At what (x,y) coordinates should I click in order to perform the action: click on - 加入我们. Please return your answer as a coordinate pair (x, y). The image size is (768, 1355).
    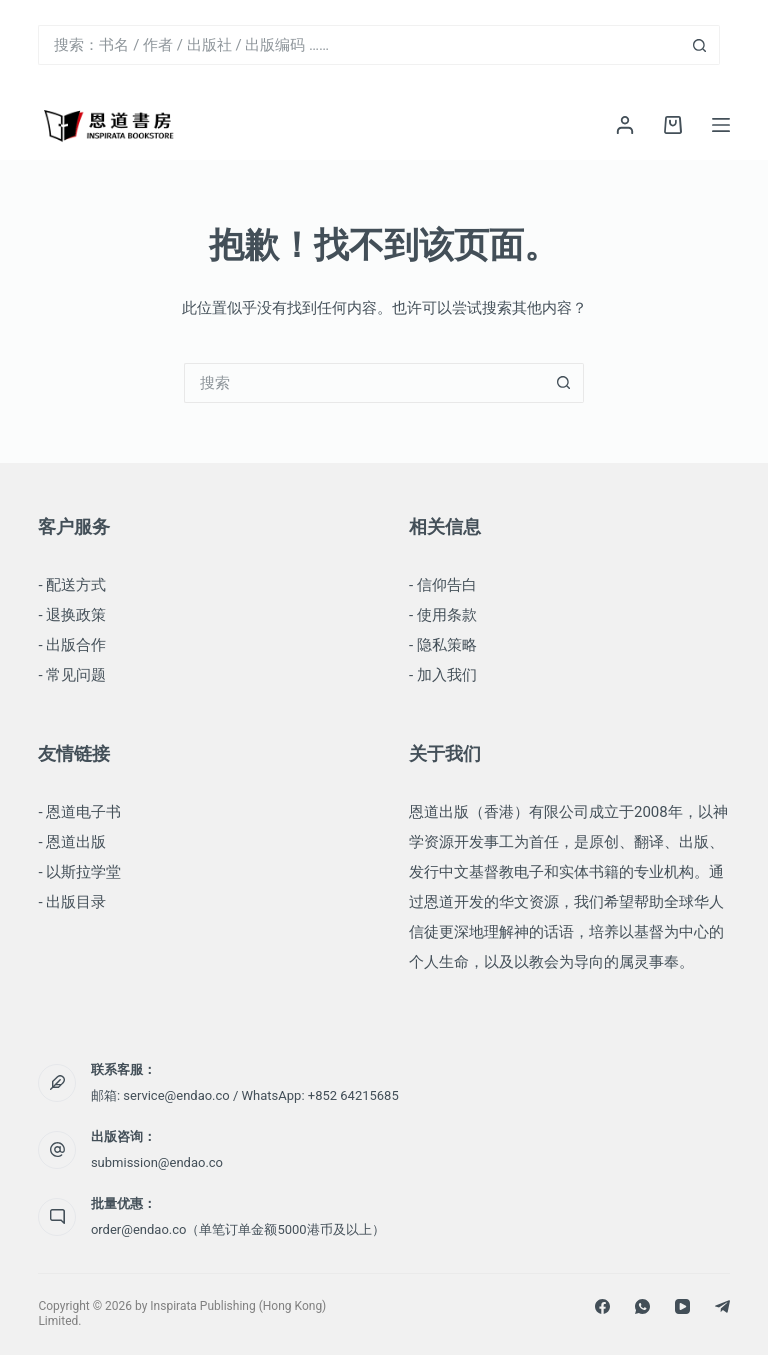
    Looking at the image, I should click on (443, 675).